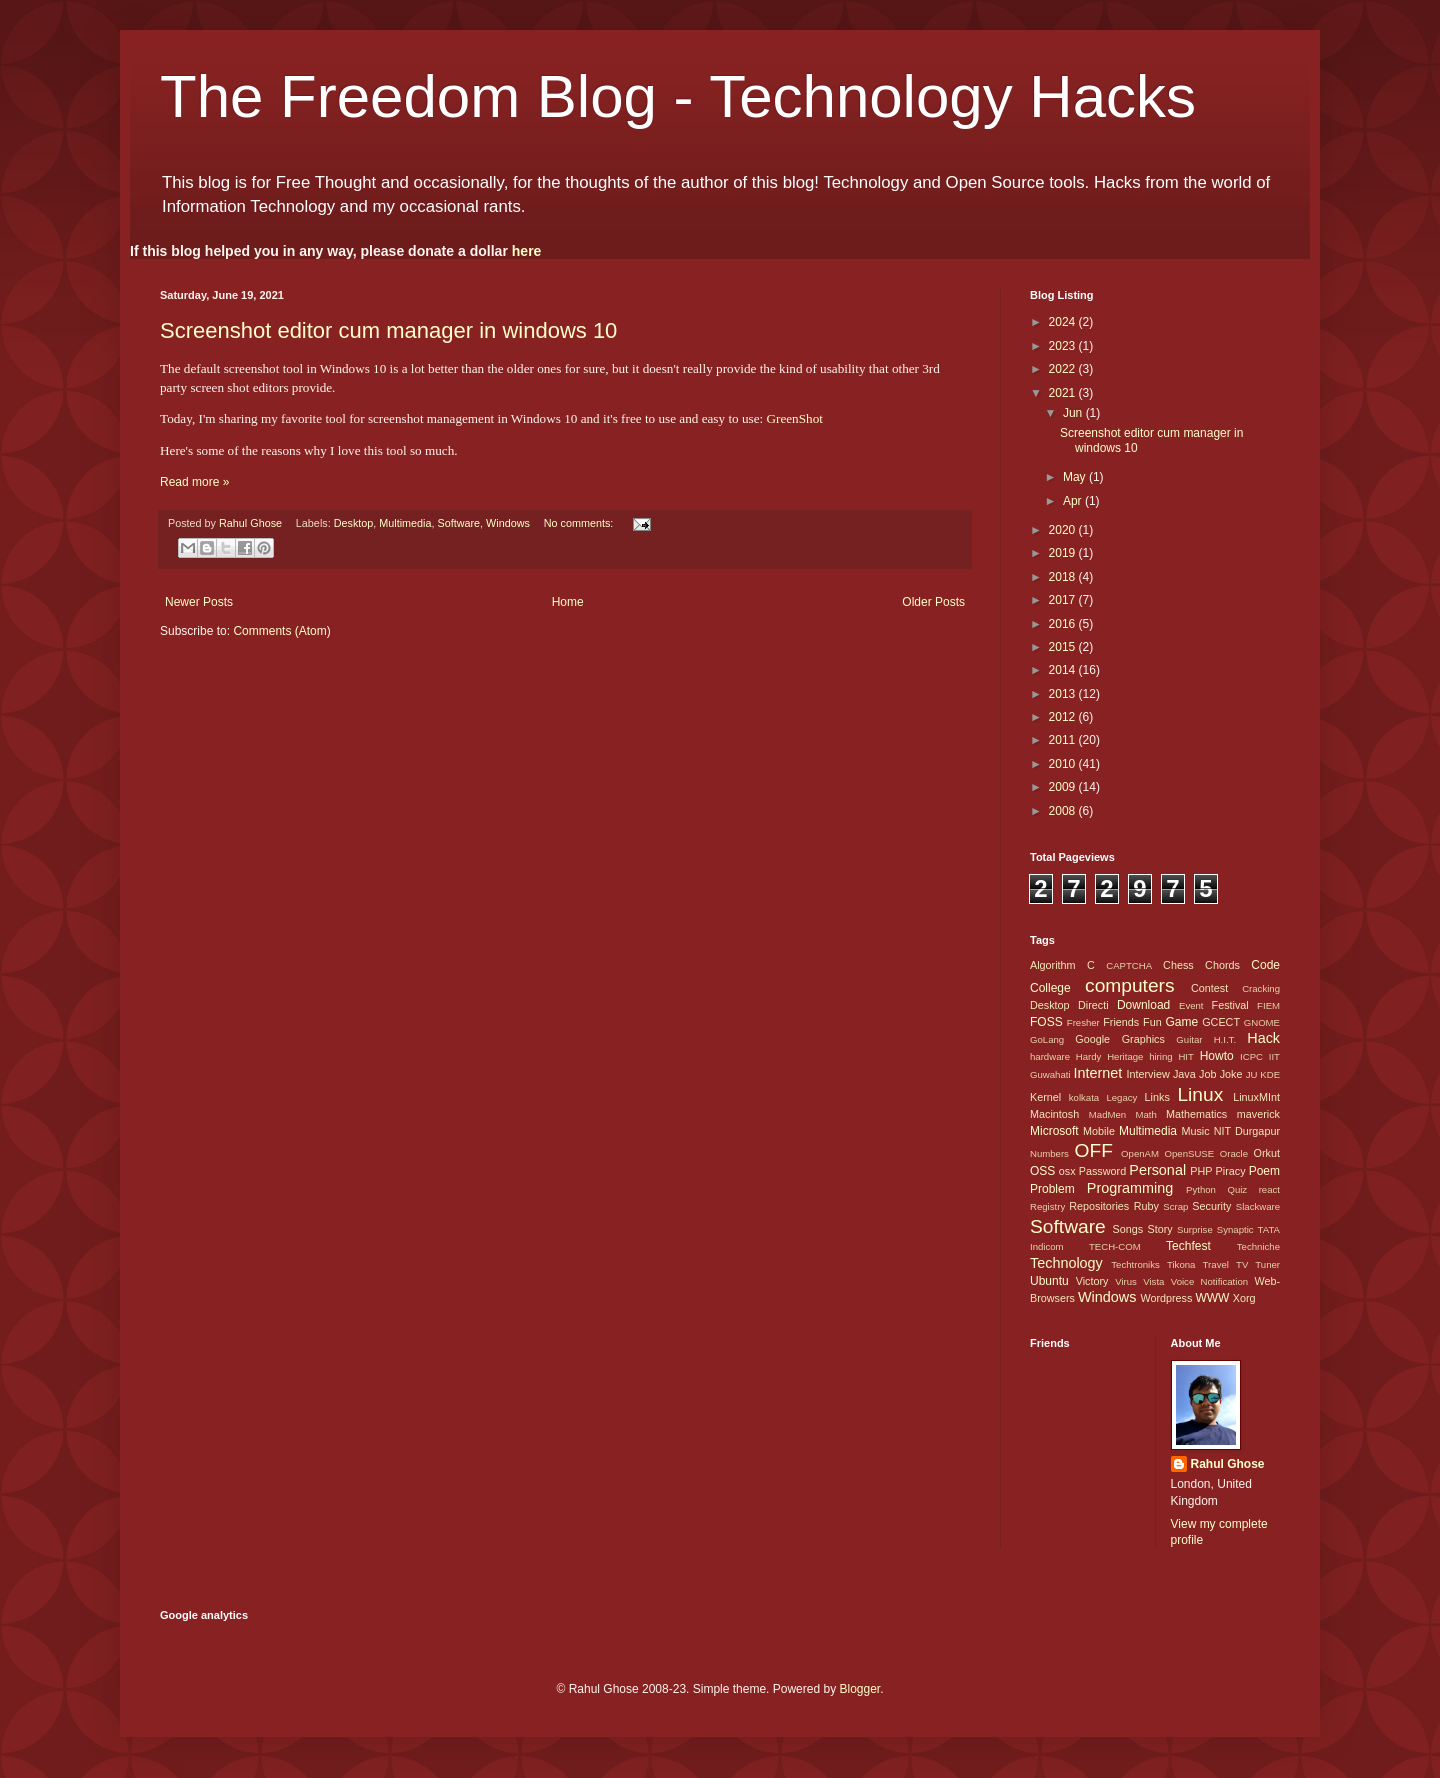 The height and width of the screenshot is (1778, 1440). Describe the element at coordinates (527, 251) in the screenshot. I see `here` at that location.